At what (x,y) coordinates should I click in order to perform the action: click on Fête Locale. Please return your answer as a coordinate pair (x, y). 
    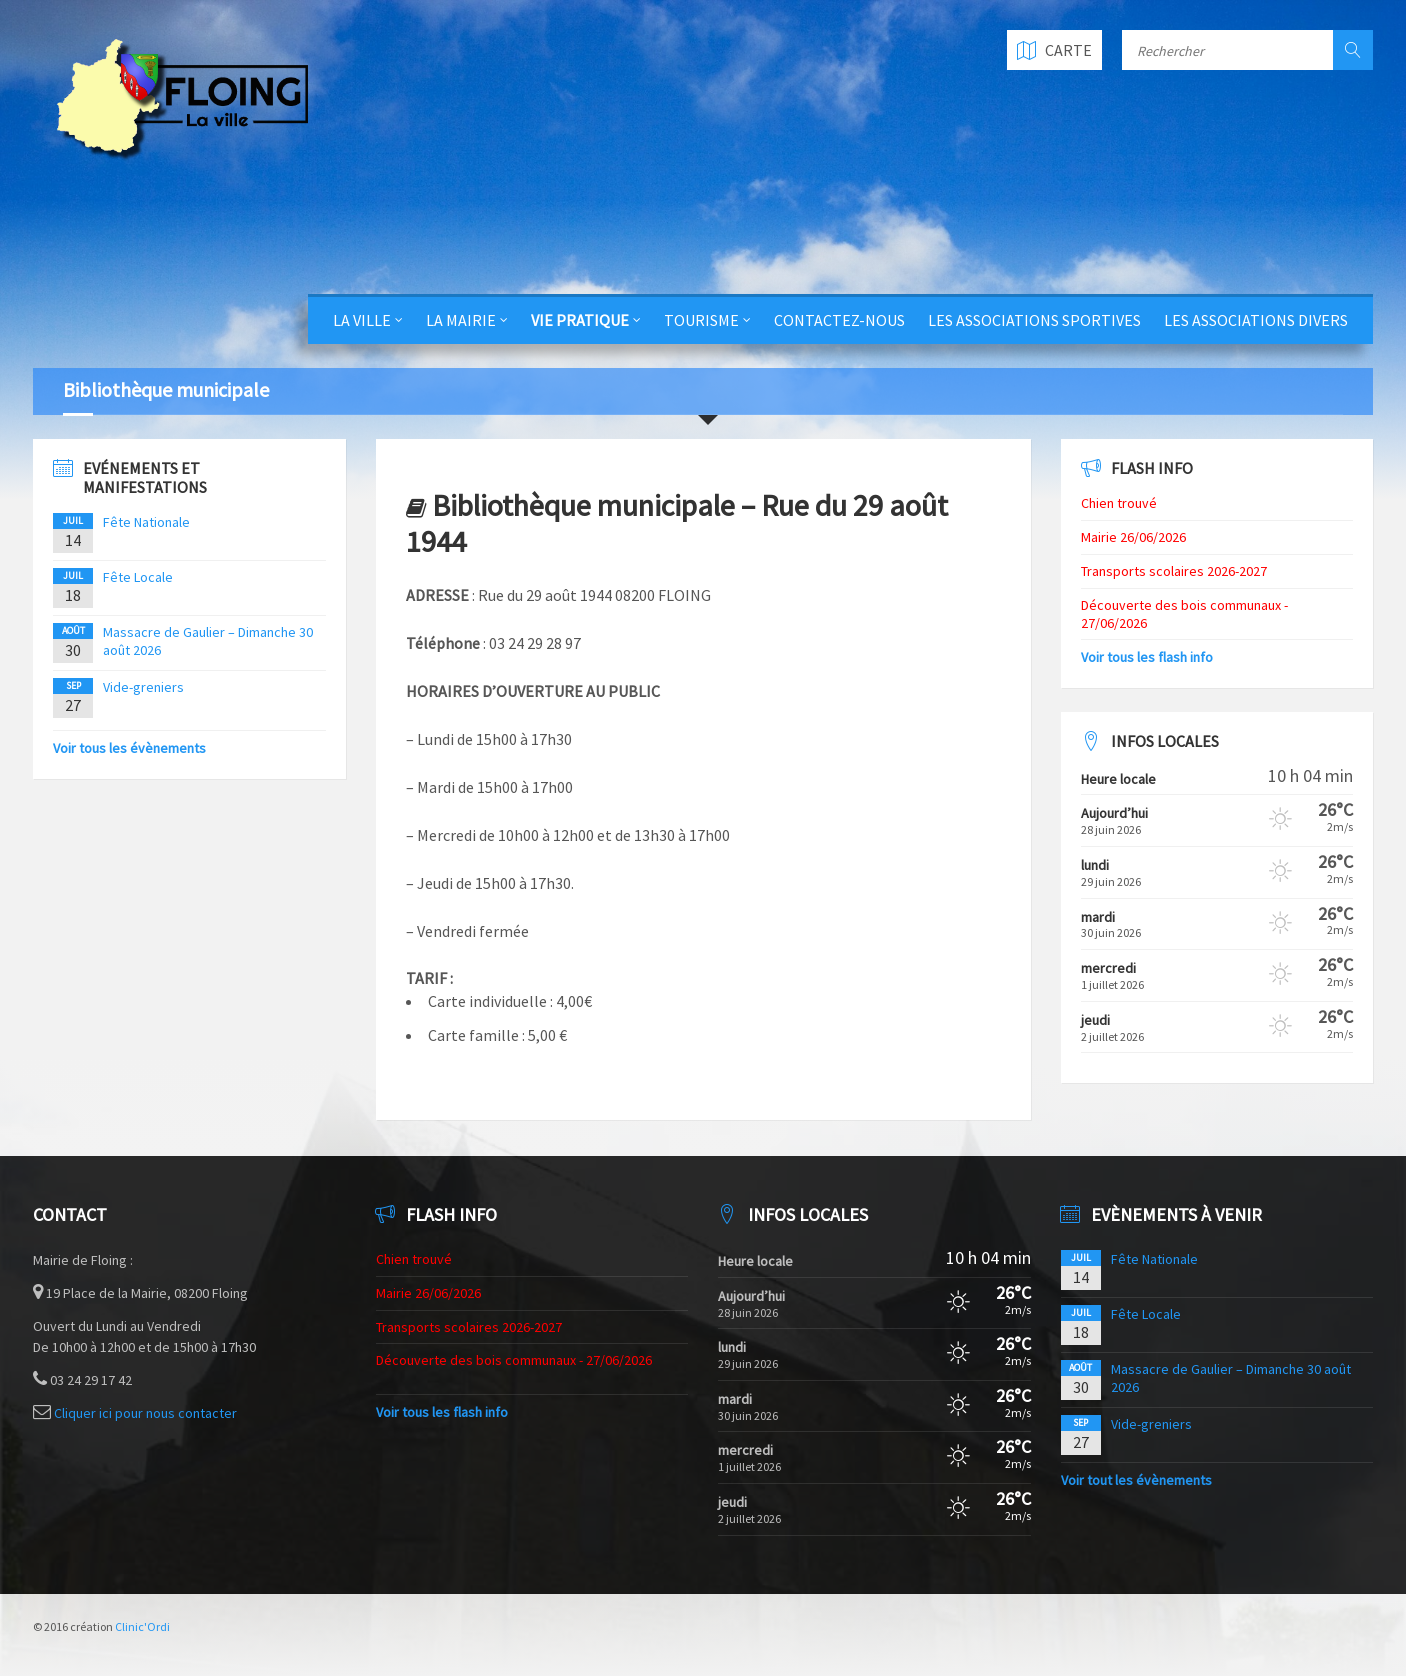
    Looking at the image, I should click on (138, 577).